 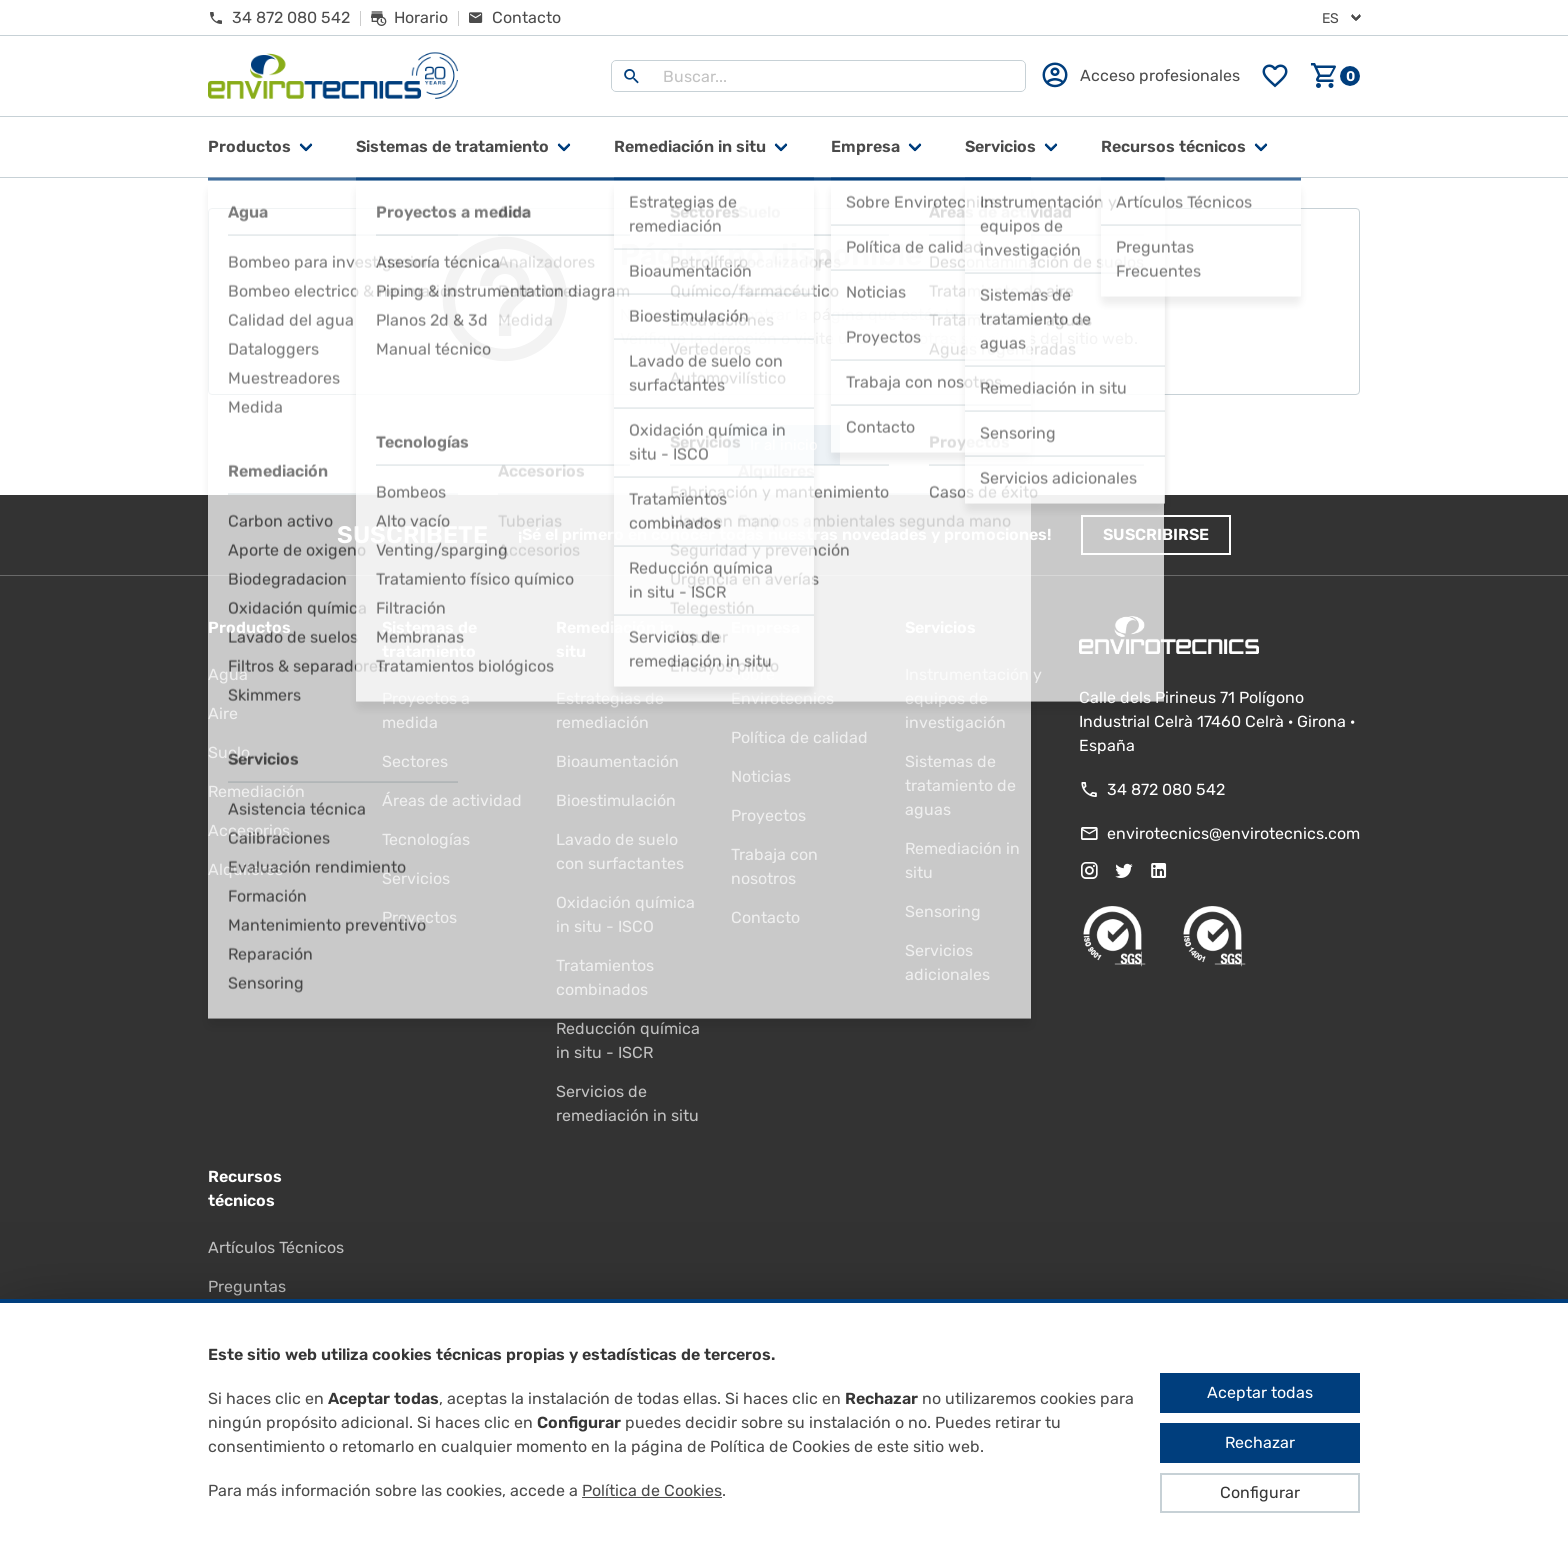 I want to click on Áreas de actividad, so click(x=452, y=800).